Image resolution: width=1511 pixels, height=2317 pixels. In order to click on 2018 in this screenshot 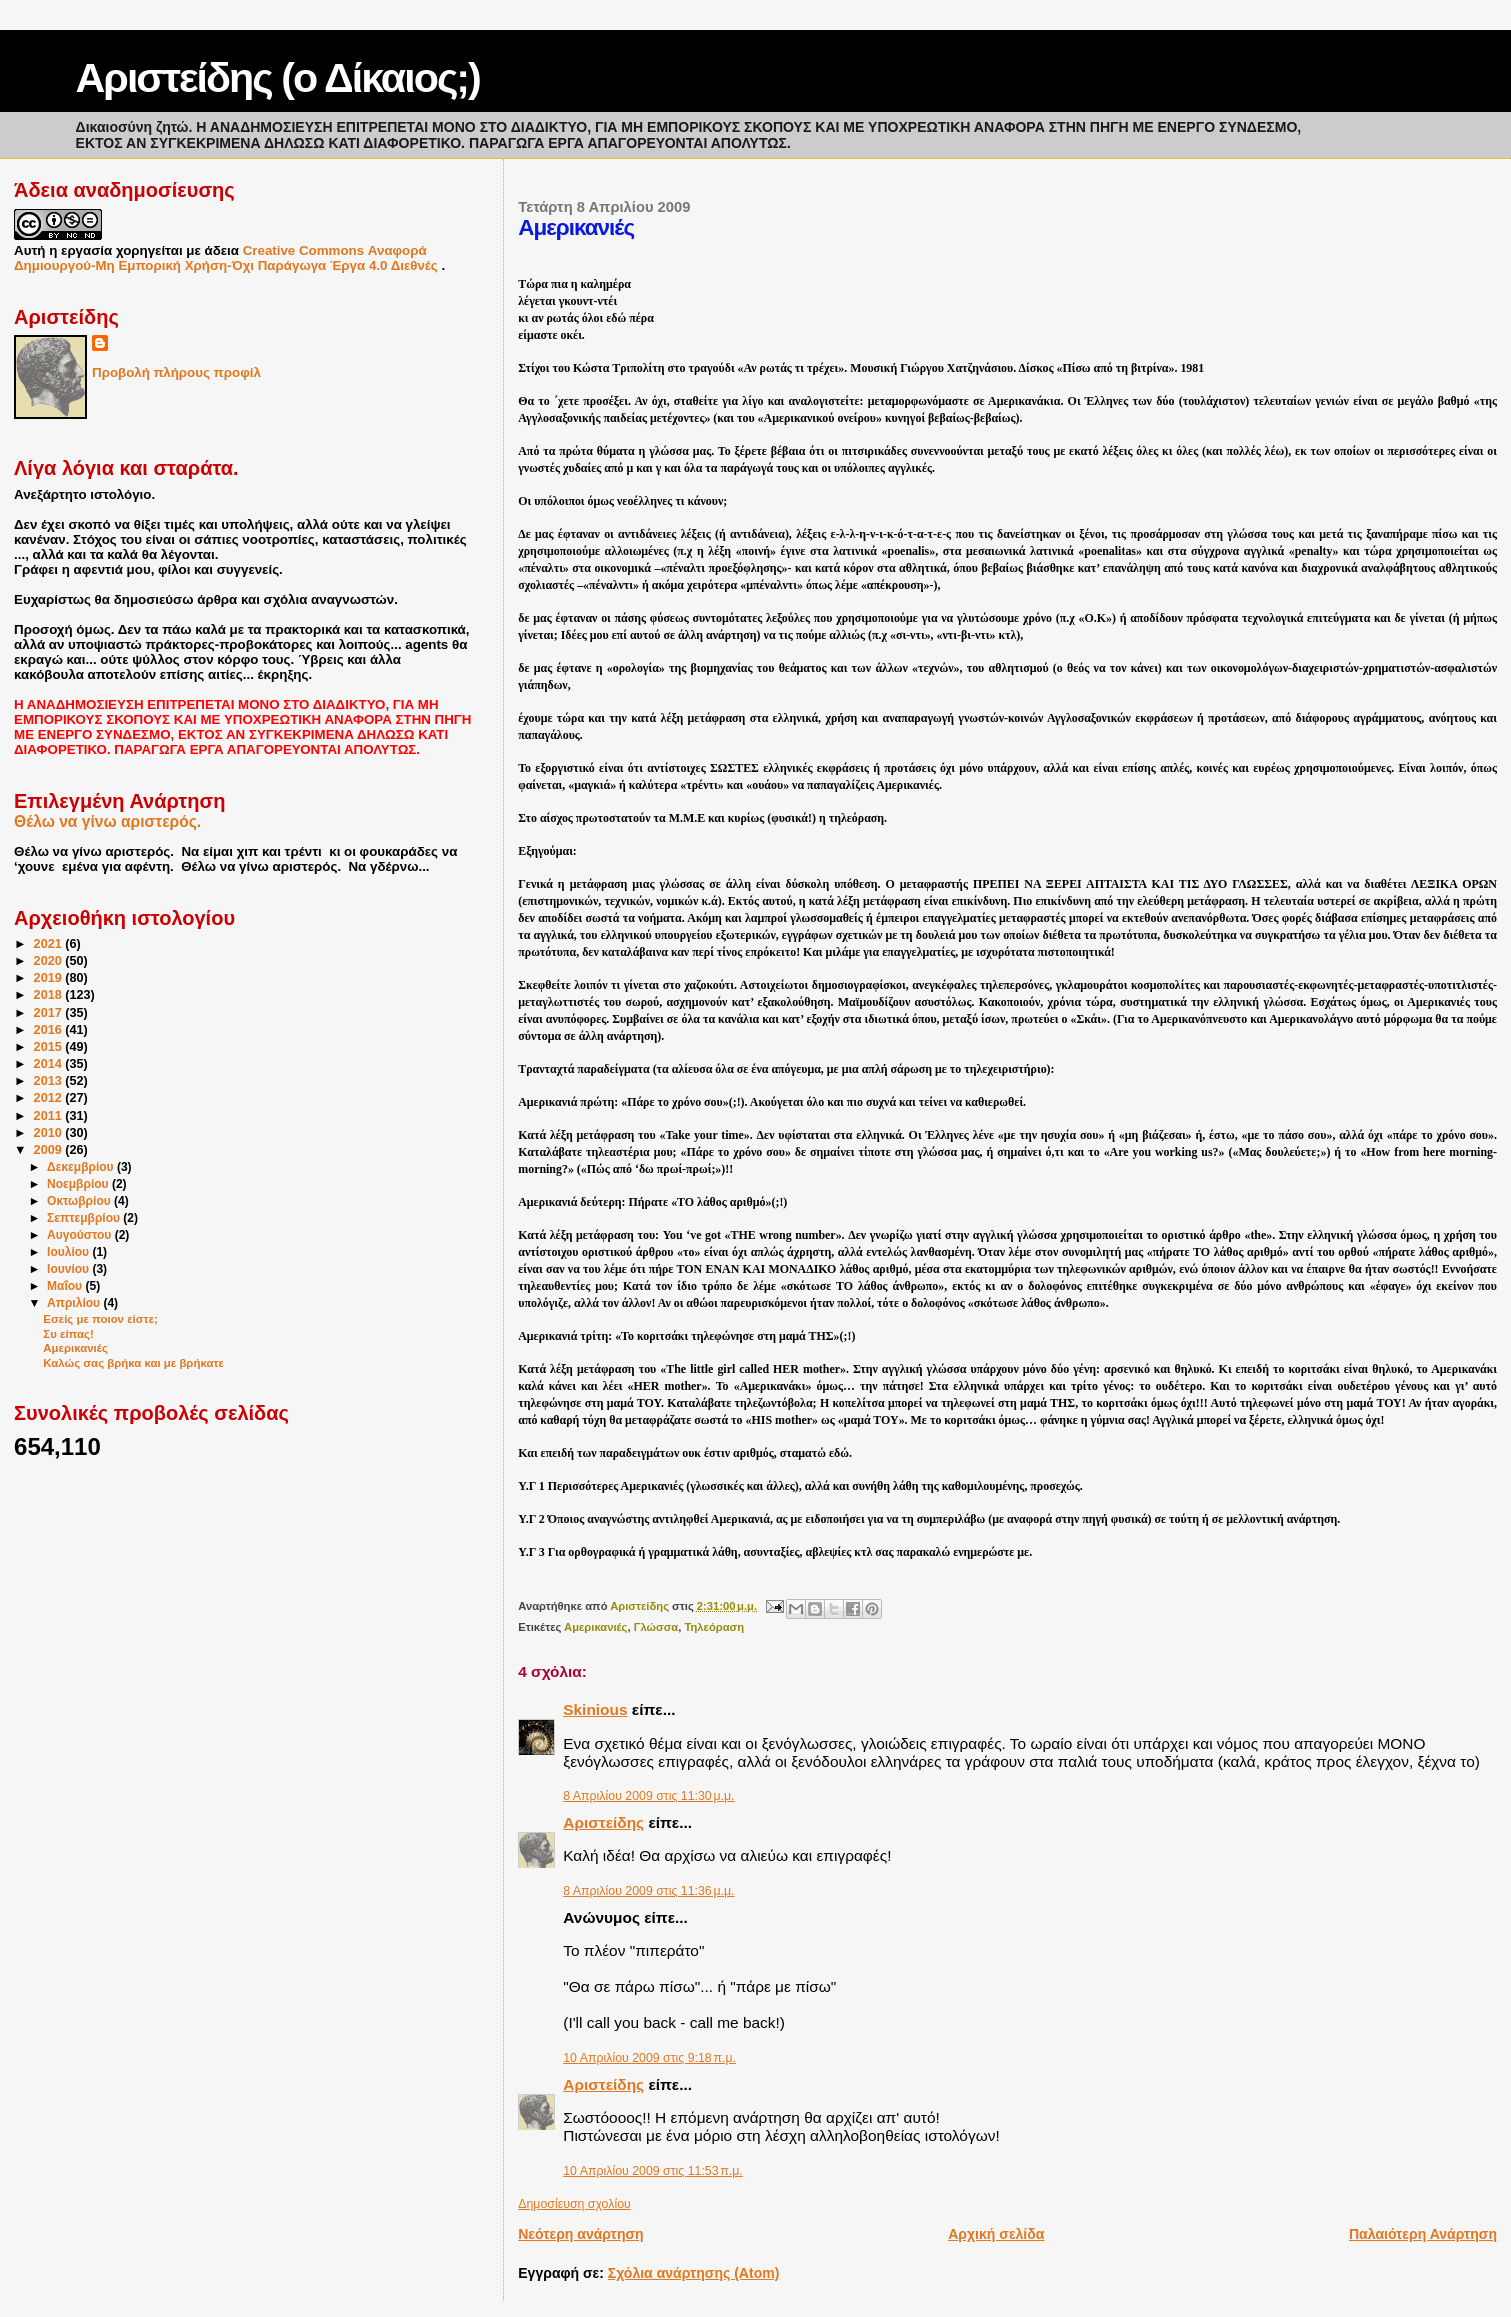, I will do `click(50, 995)`.